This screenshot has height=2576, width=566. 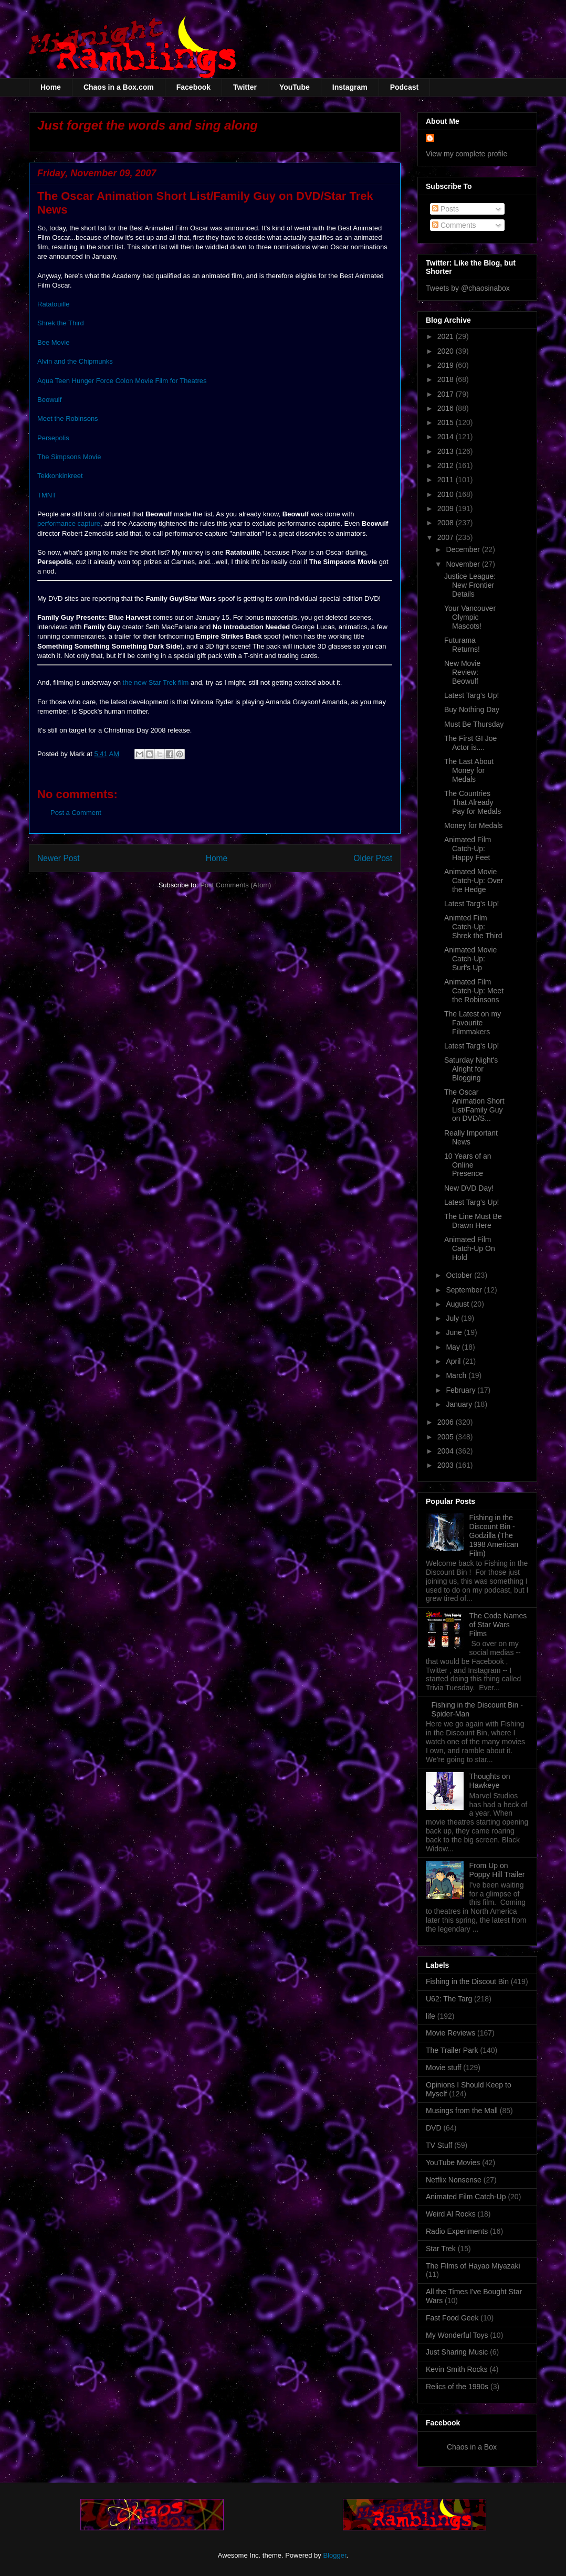 What do you see at coordinates (446, 394) in the screenshot?
I see `2017` at bounding box center [446, 394].